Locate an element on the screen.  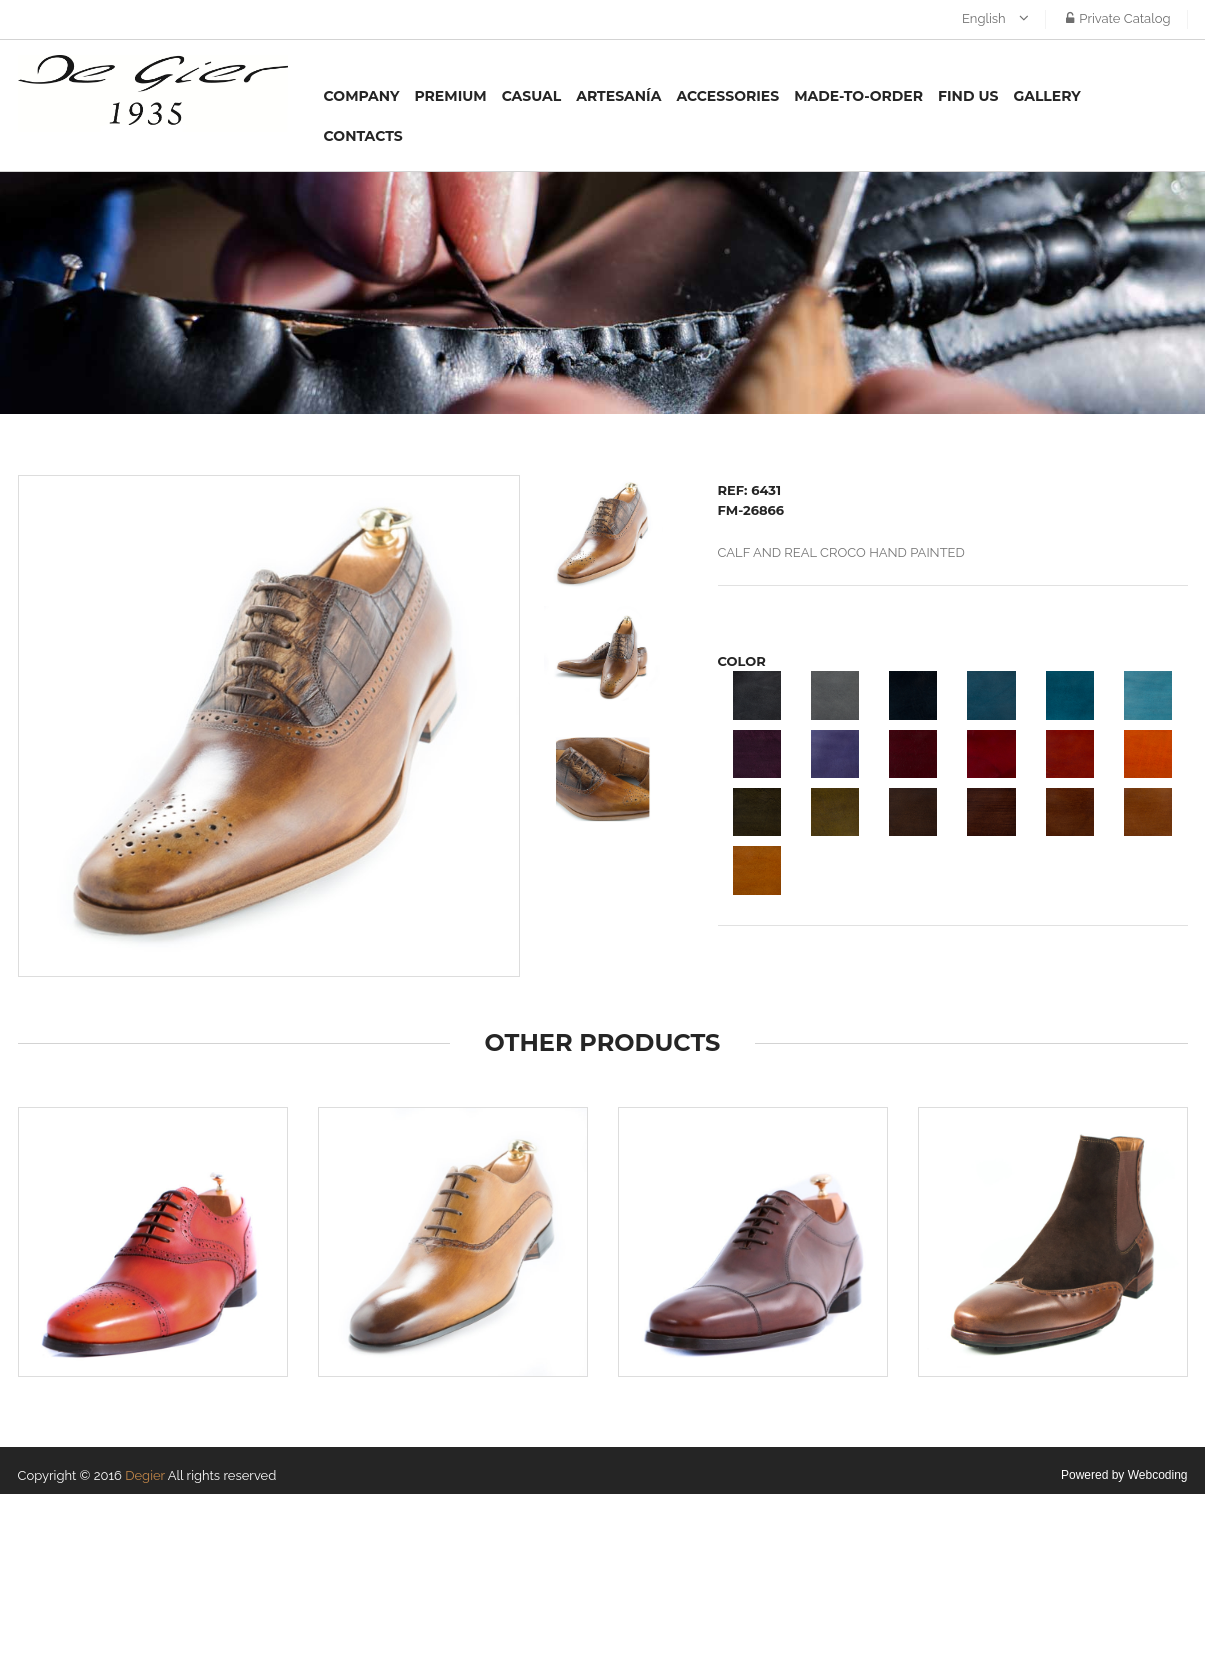
Webcoding is located at coordinates (1158, 1475).